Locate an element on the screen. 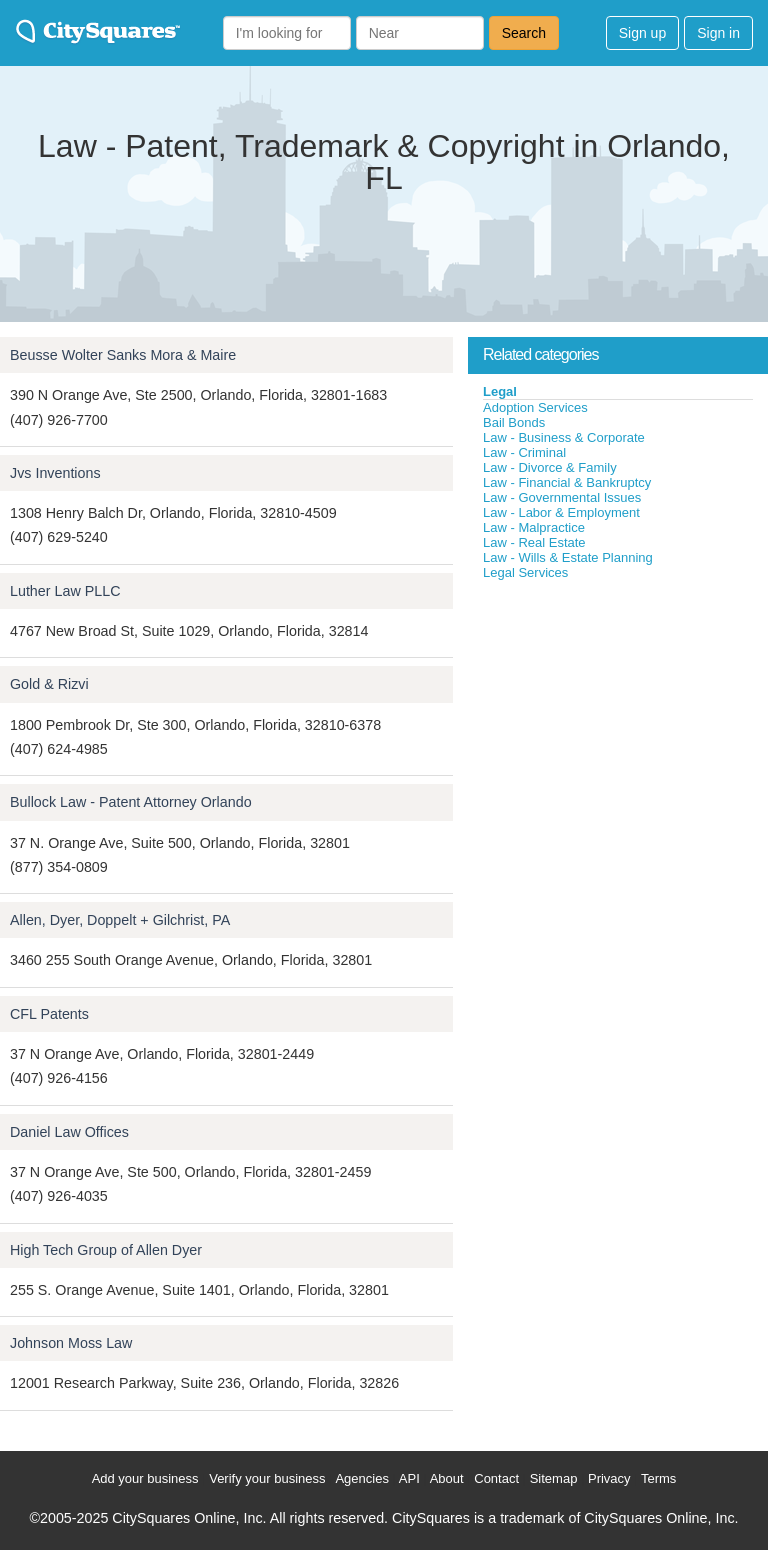  Bullock Law - Patent Attorney Orlando is located at coordinates (131, 802).